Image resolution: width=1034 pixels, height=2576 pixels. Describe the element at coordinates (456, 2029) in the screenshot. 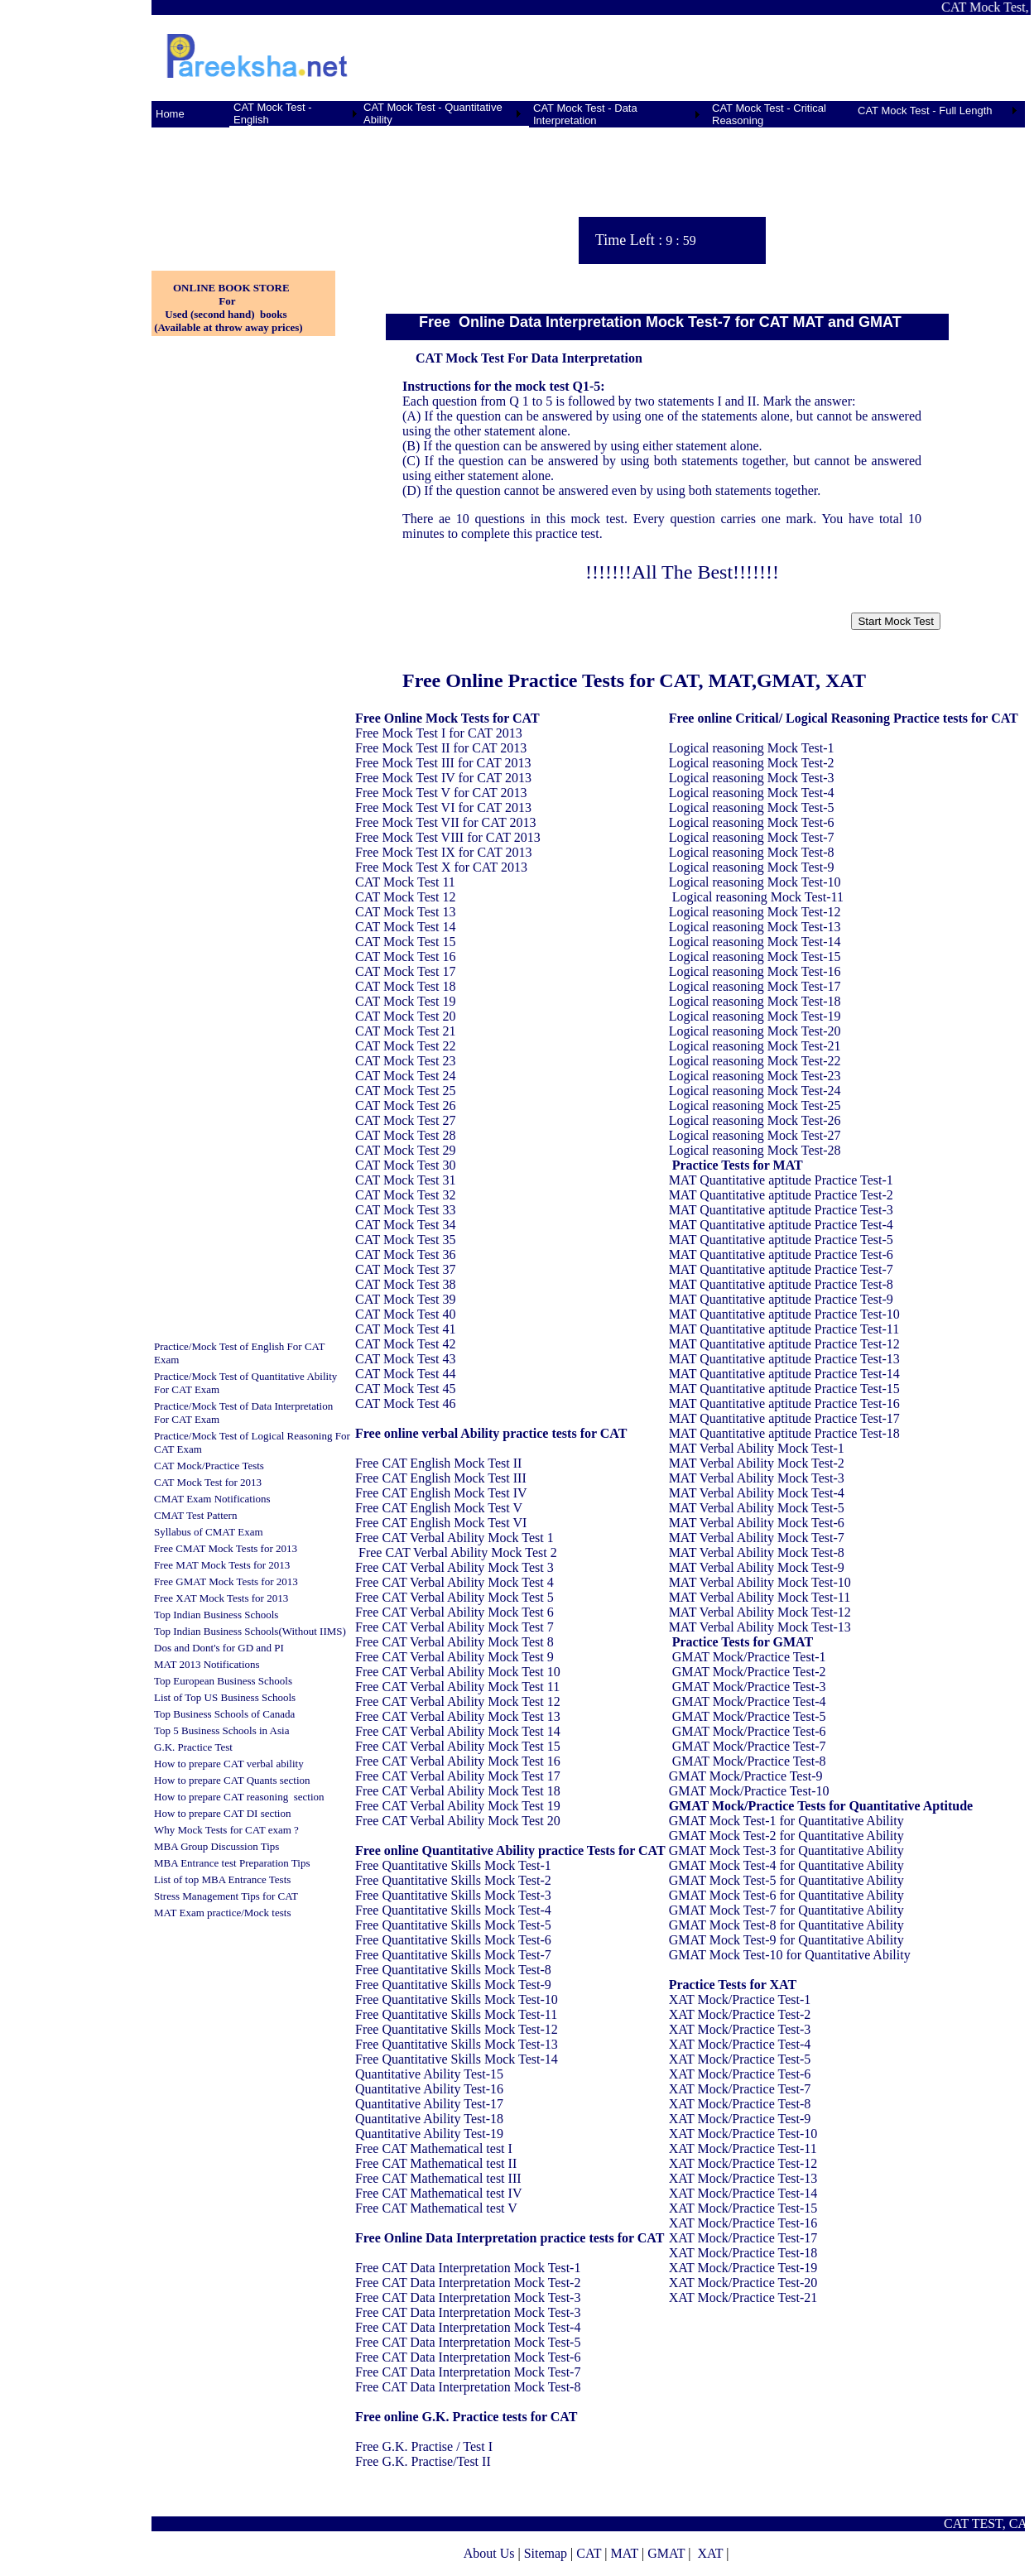

I see `Free Quantitative Skills Mock Test-12` at that location.